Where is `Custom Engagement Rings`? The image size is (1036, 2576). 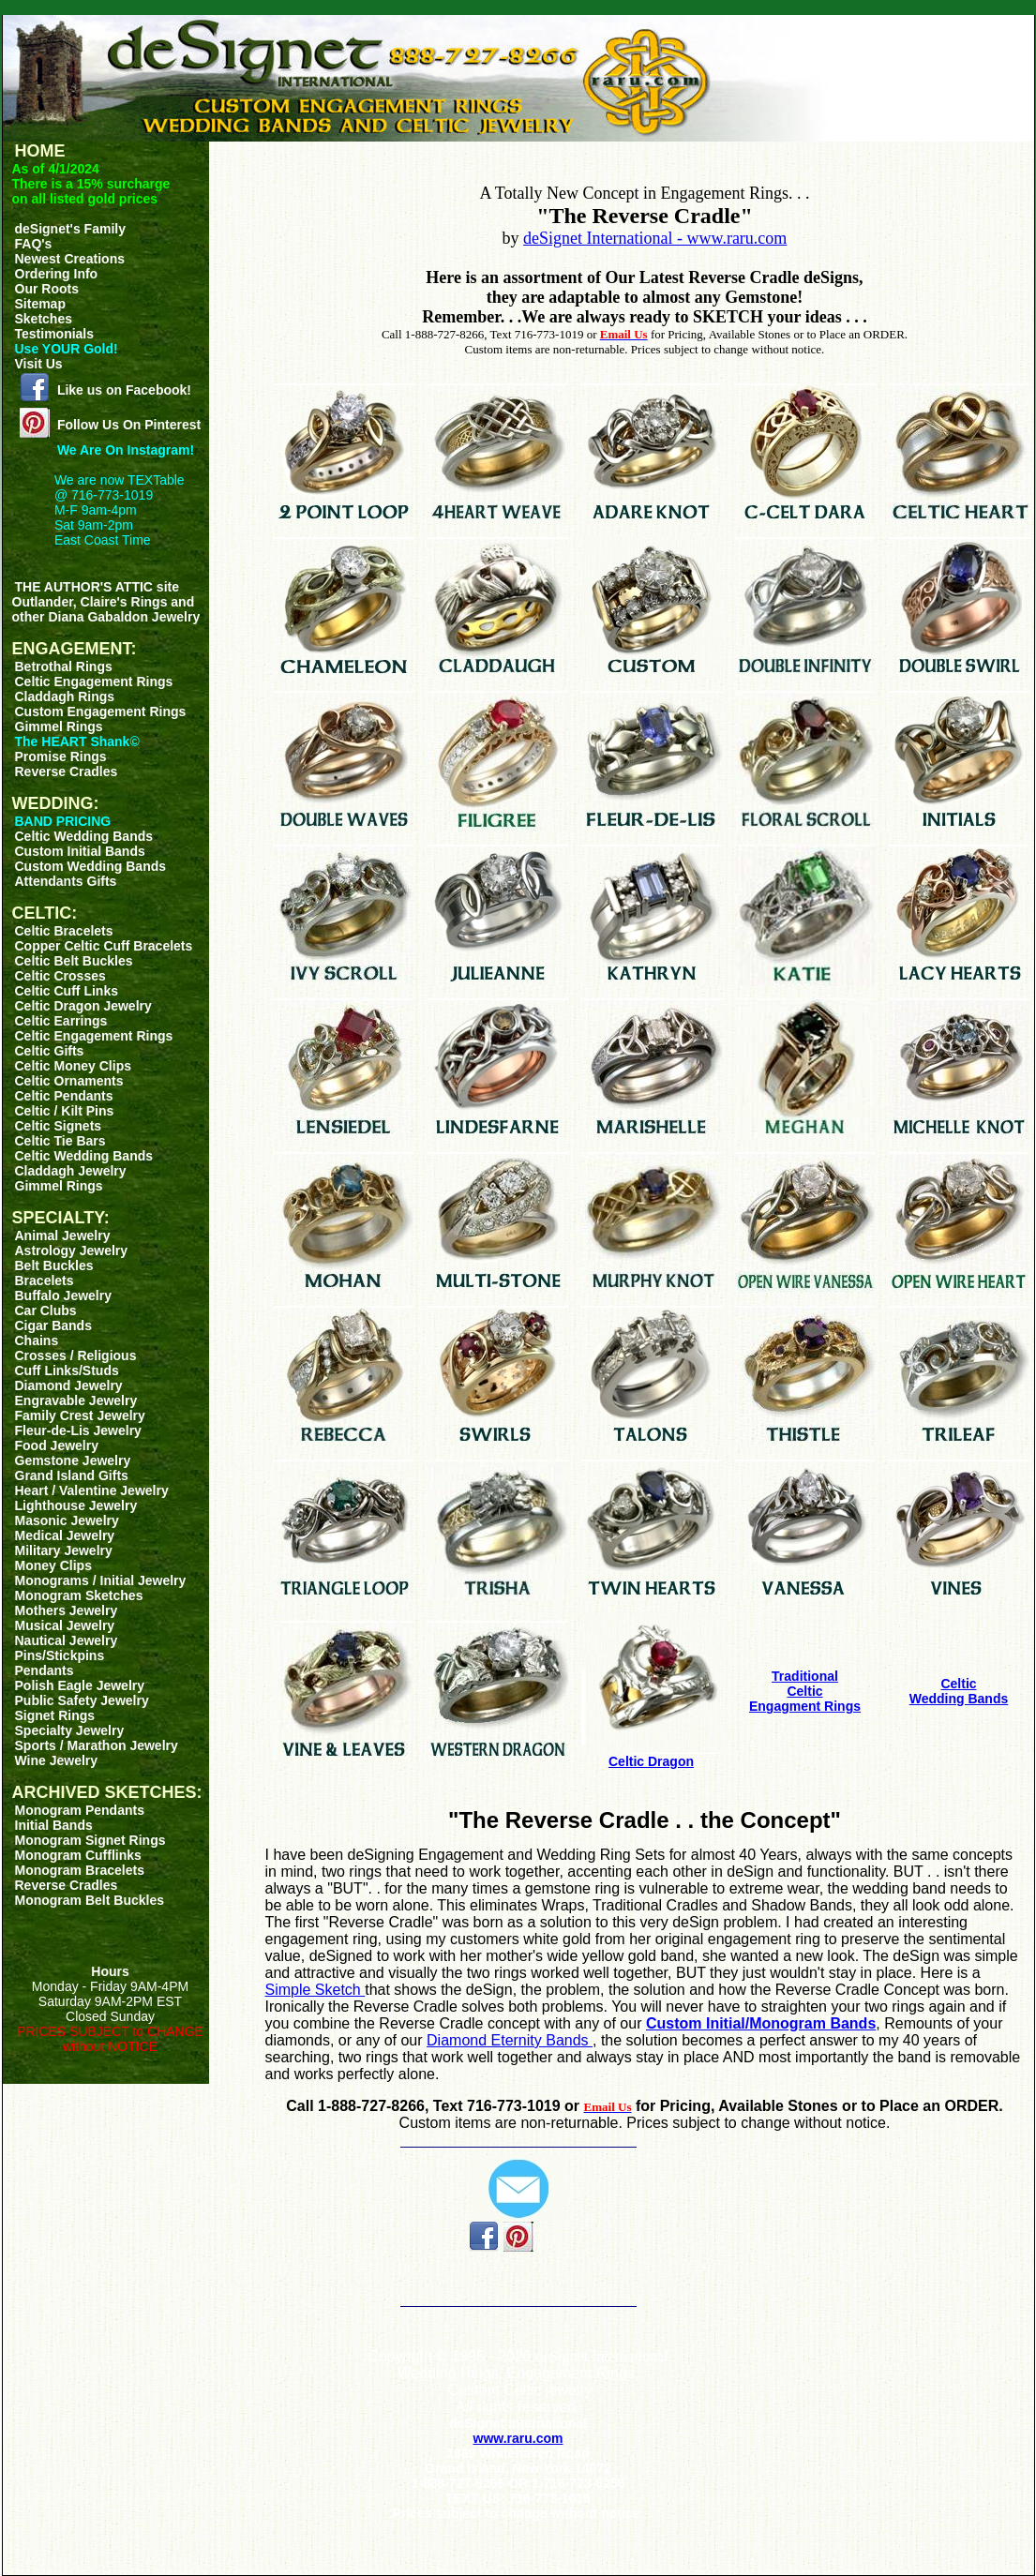 Custom Engagement Rings is located at coordinates (101, 711).